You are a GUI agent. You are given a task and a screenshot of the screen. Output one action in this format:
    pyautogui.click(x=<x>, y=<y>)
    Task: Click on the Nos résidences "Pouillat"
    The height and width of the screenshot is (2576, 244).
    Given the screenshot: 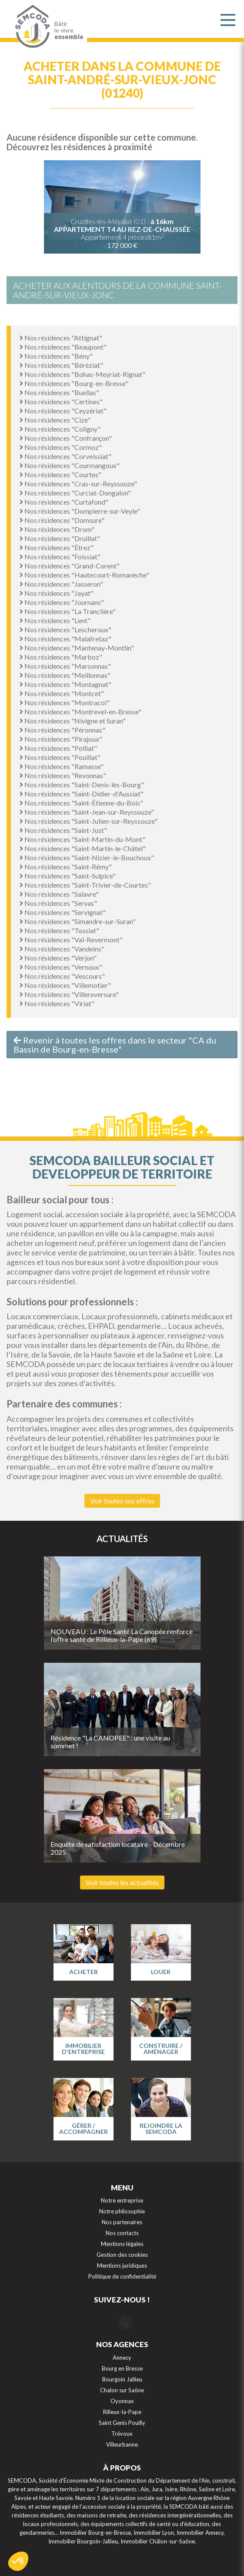 What is the action you would take?
    pyautogui.click(x=60, y=757)
    